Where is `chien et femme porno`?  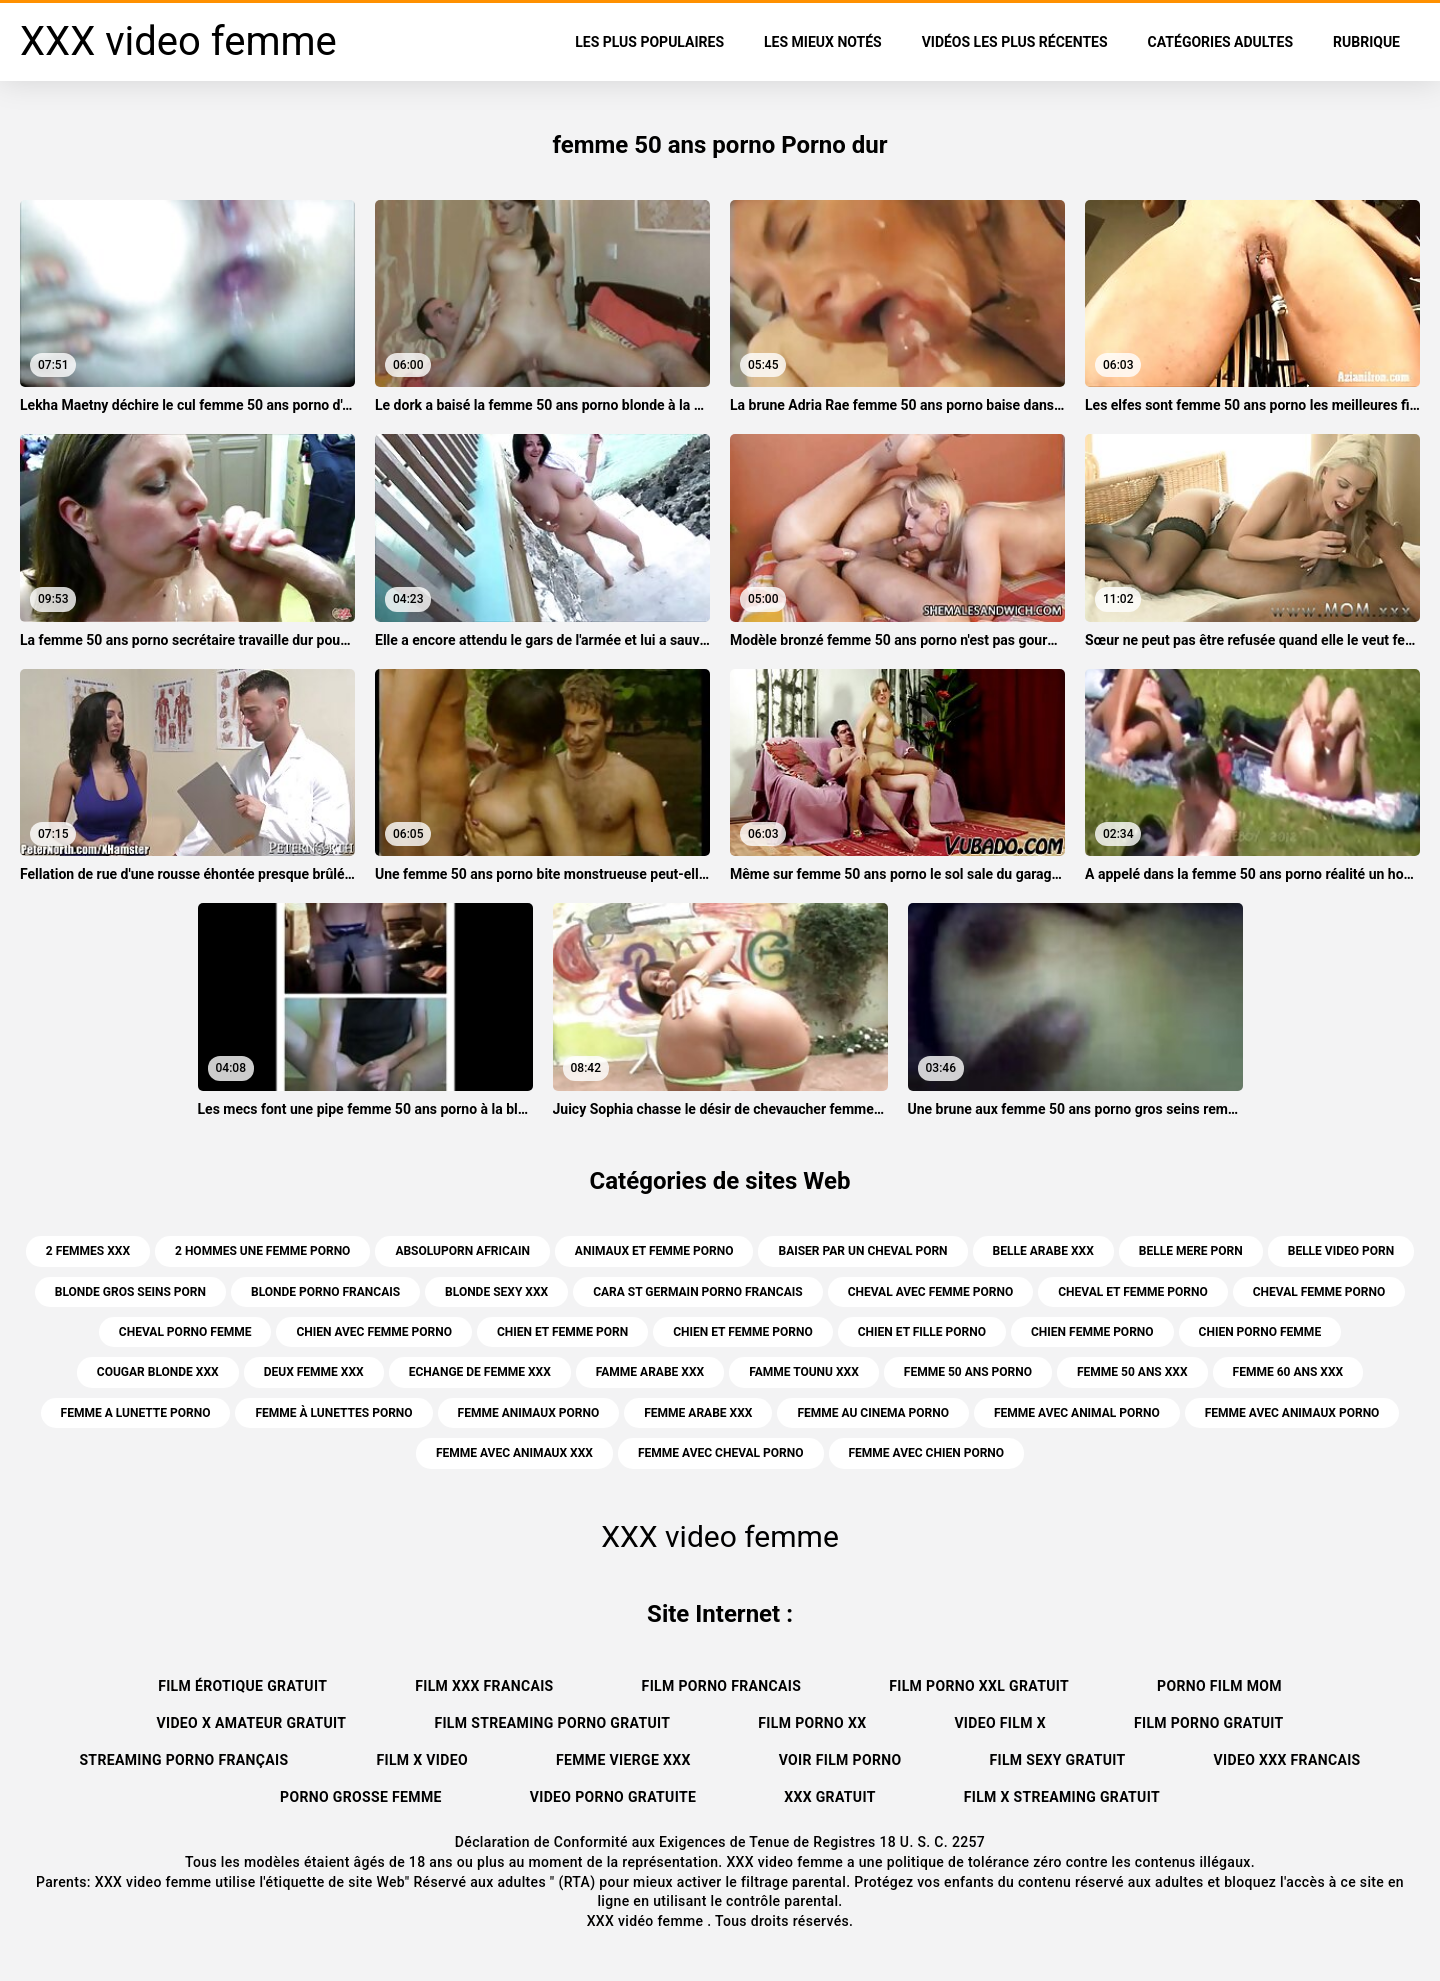
chien et femme porno is located at coordinates (743, 1332).